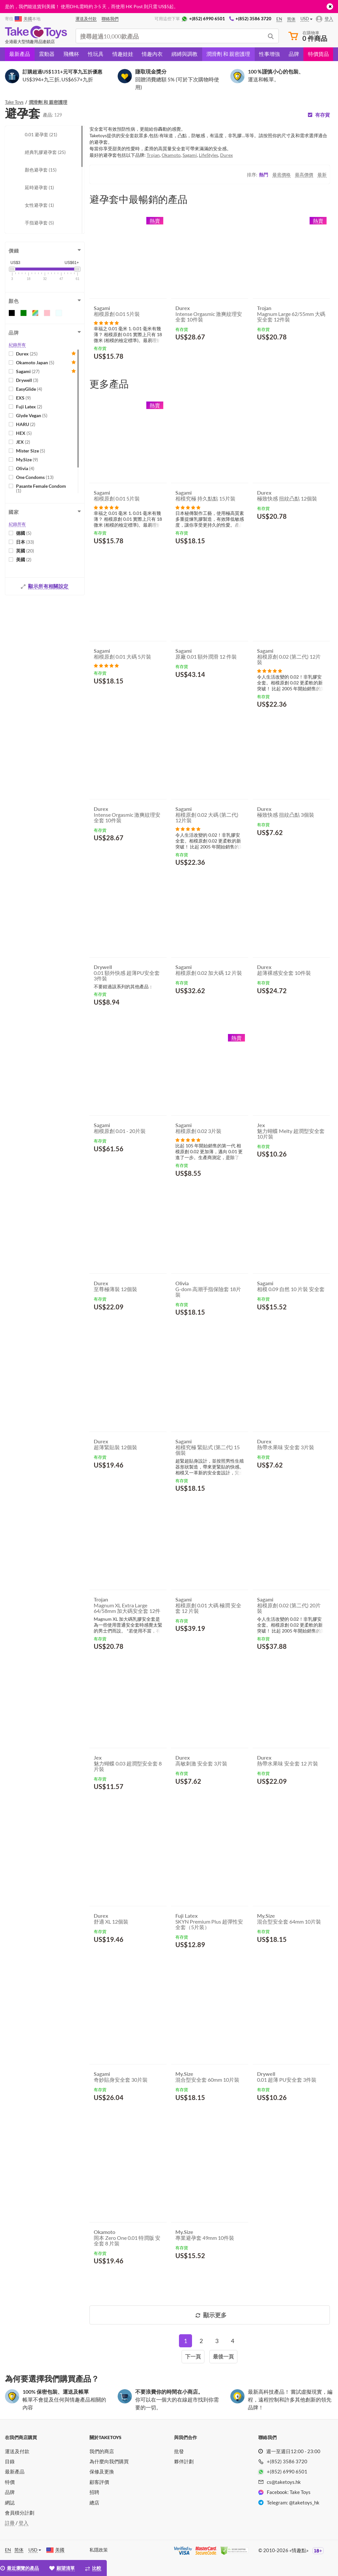 The image size is (338, 2576). What do you see at coordinates (47, 54) in the screenshot?
I see `震動器` at bounding box center [47, 54].